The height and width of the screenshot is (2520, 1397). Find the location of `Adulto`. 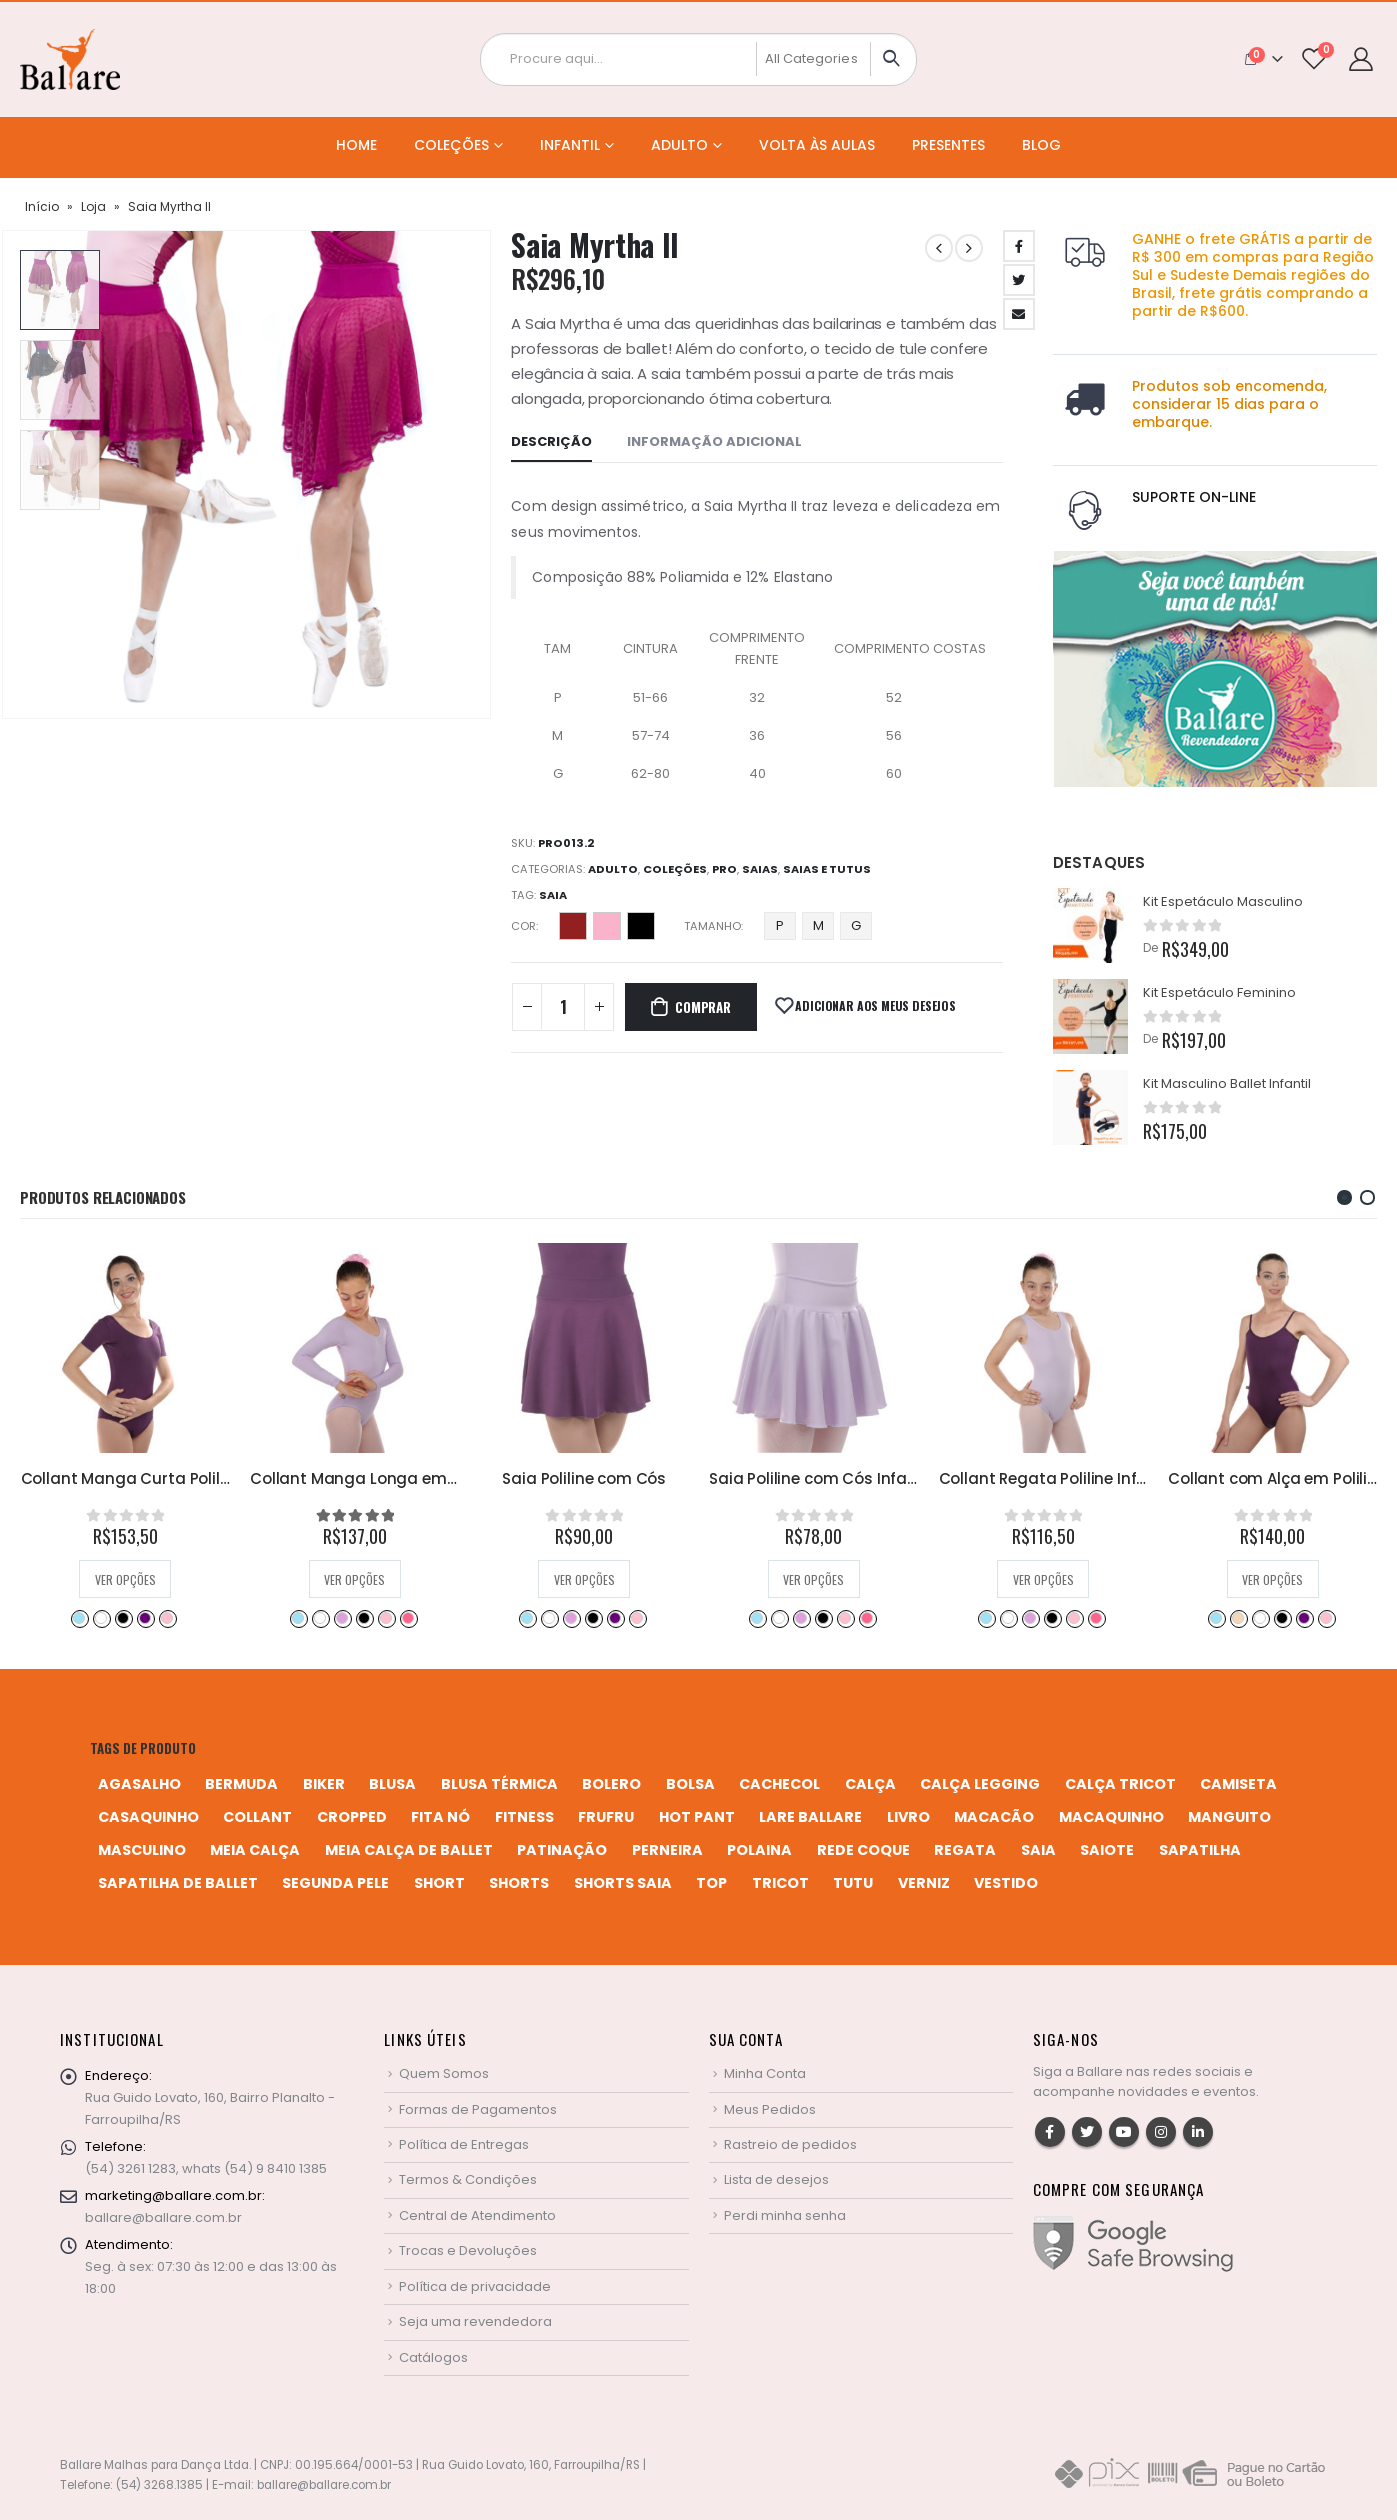

Adulto is located at coordinates (679, 145).